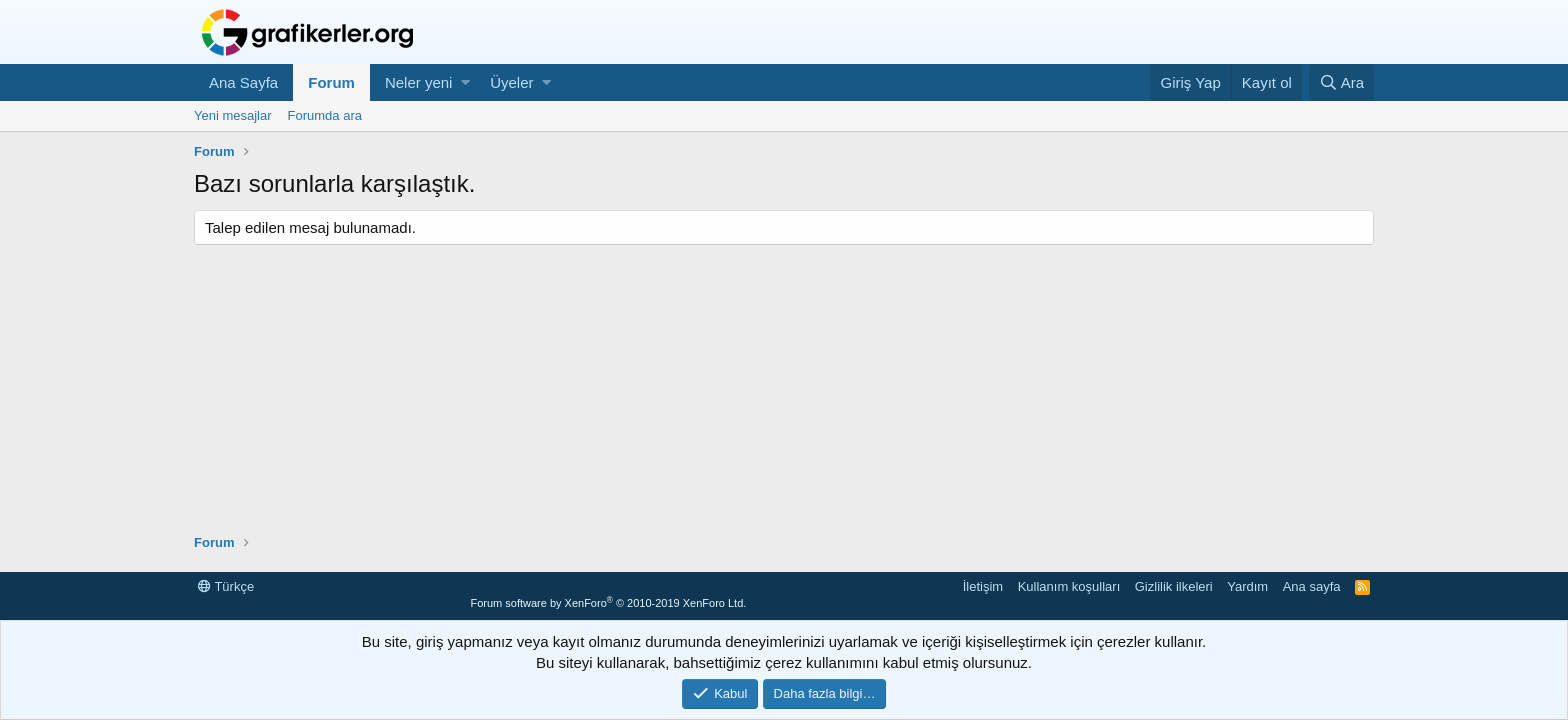 Image resolution: width=1568 pixels, height=720 pixels. I want to click on Yeni mesajlar, so click(233, 115).